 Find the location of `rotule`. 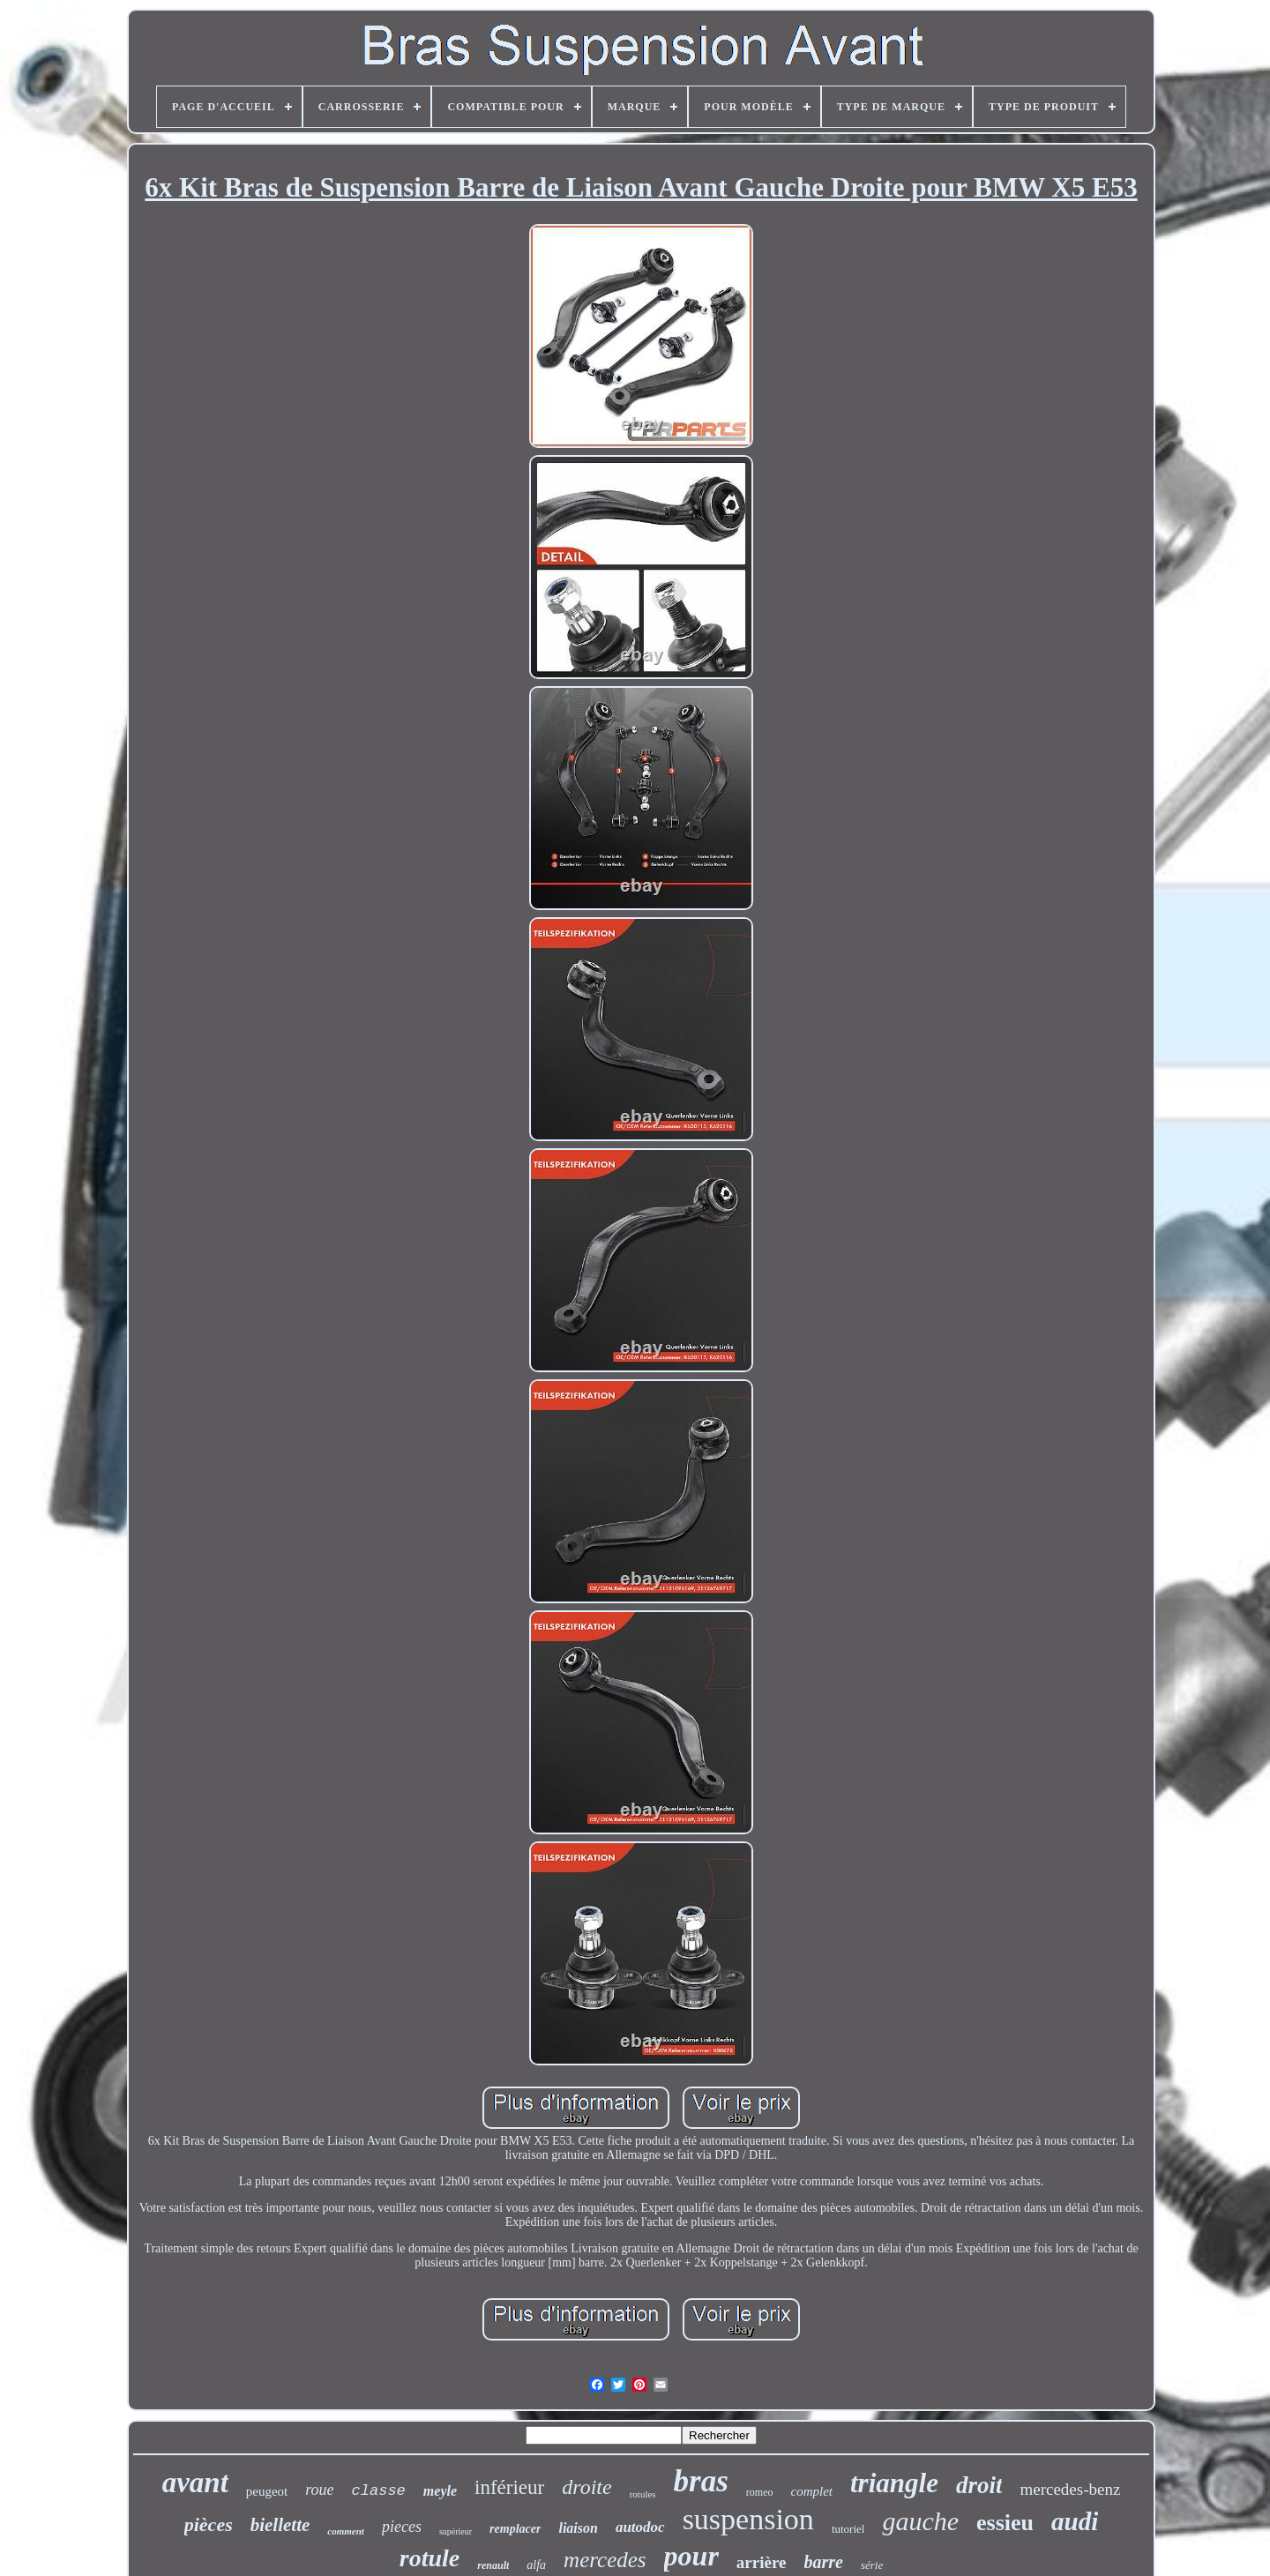

rotule is located at coordinates (429, 2558).